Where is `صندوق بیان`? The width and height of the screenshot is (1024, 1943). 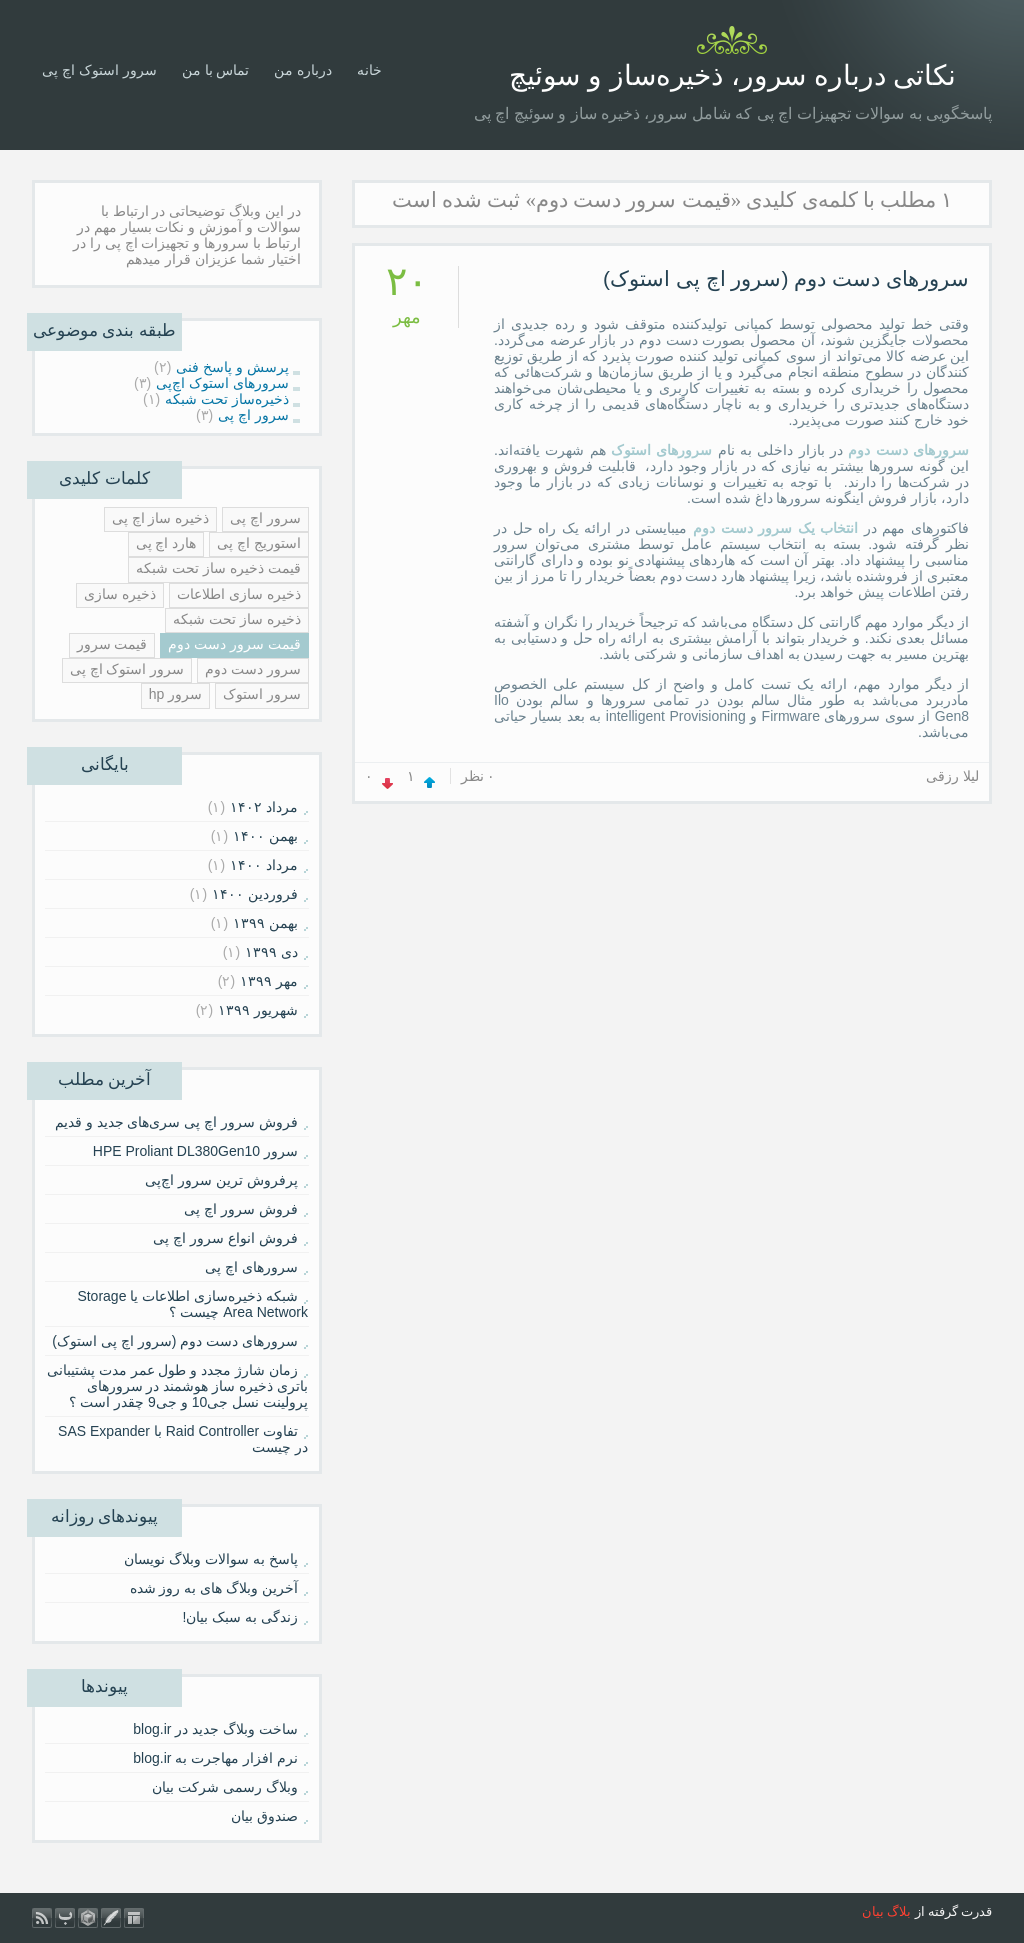 صندوق بیان is located at coordinates (264, 1816).